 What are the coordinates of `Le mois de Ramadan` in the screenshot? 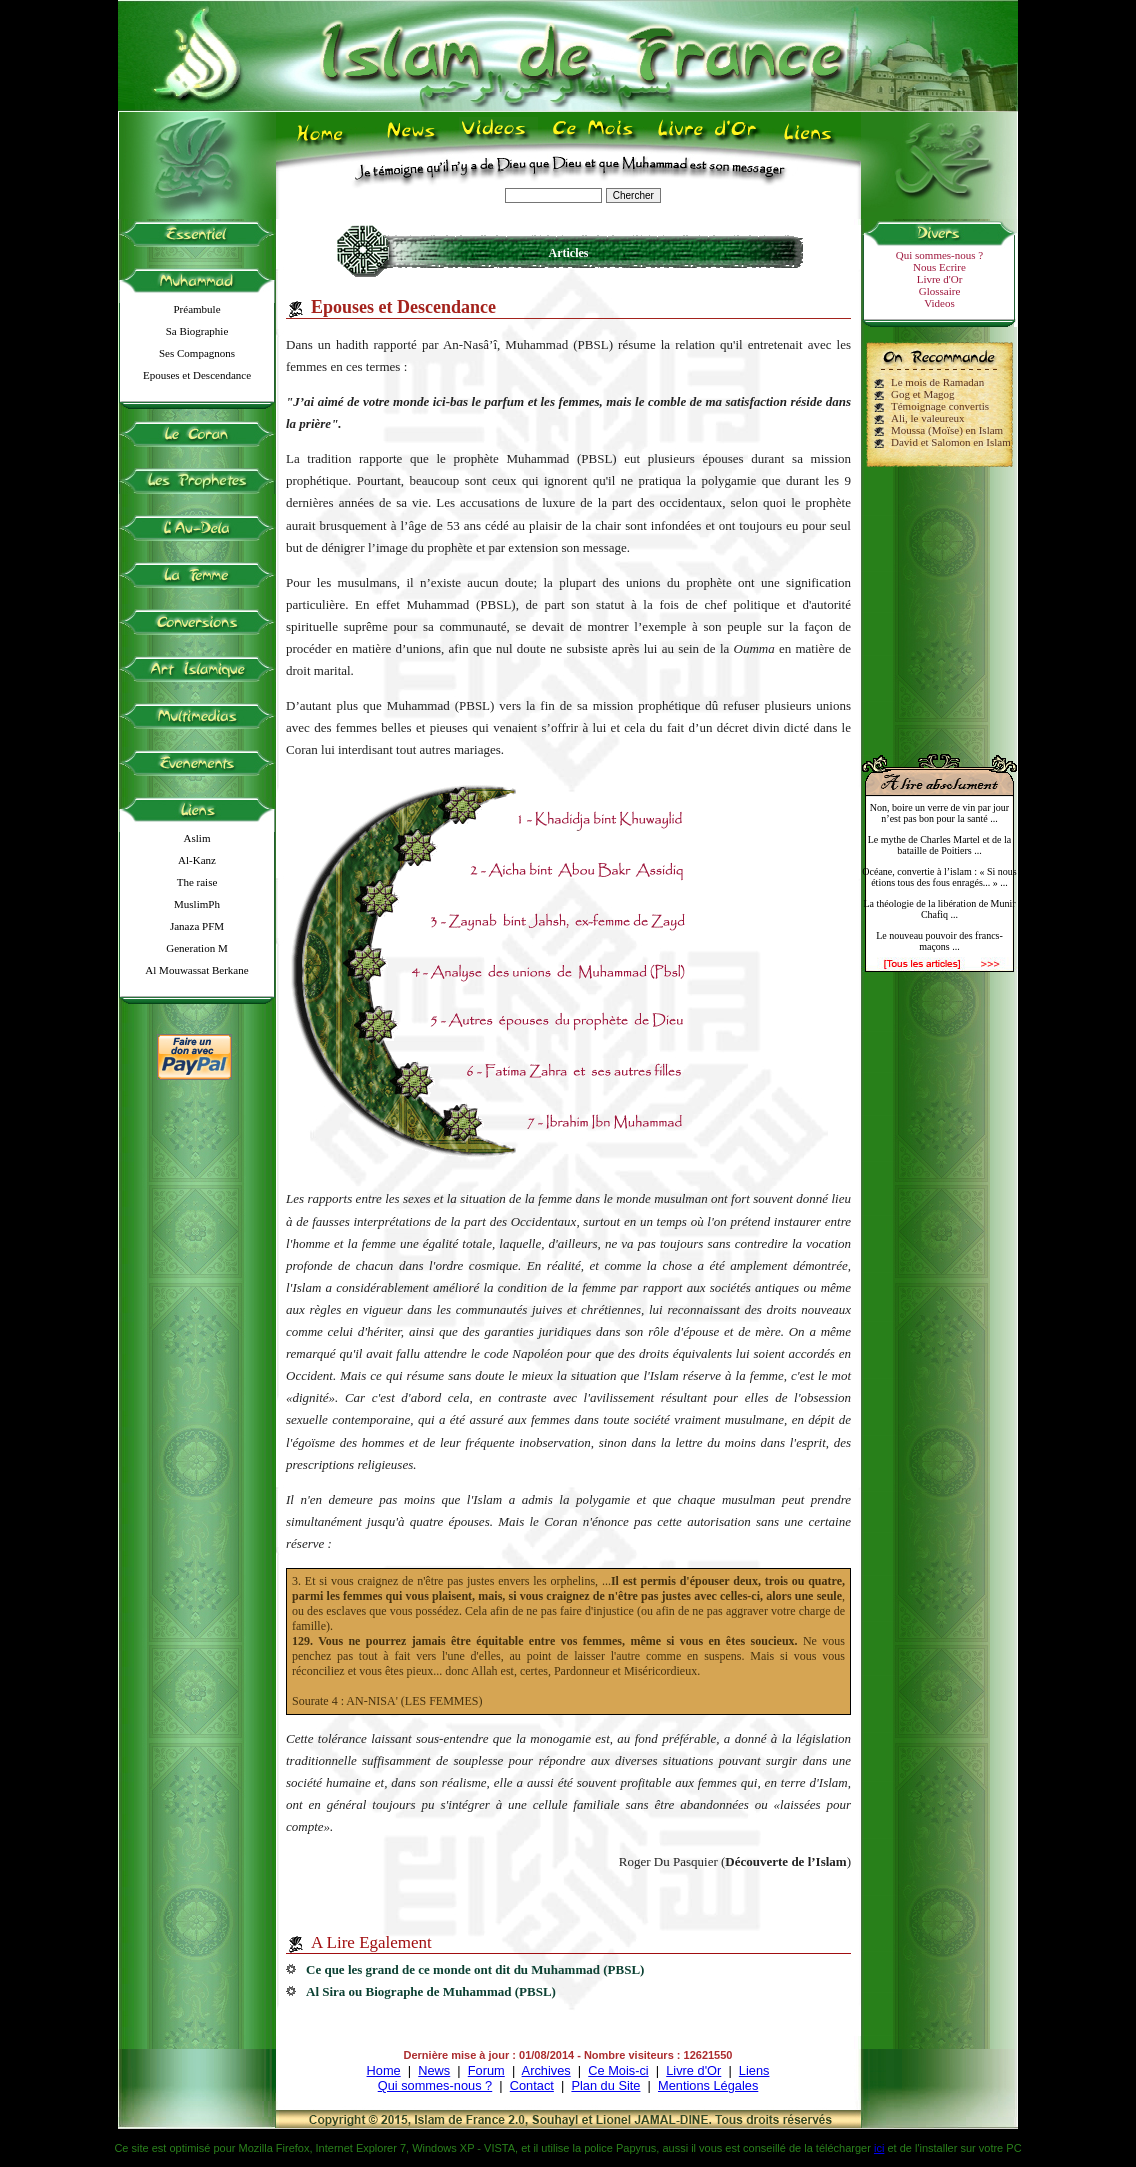 It's located at (937, 382).